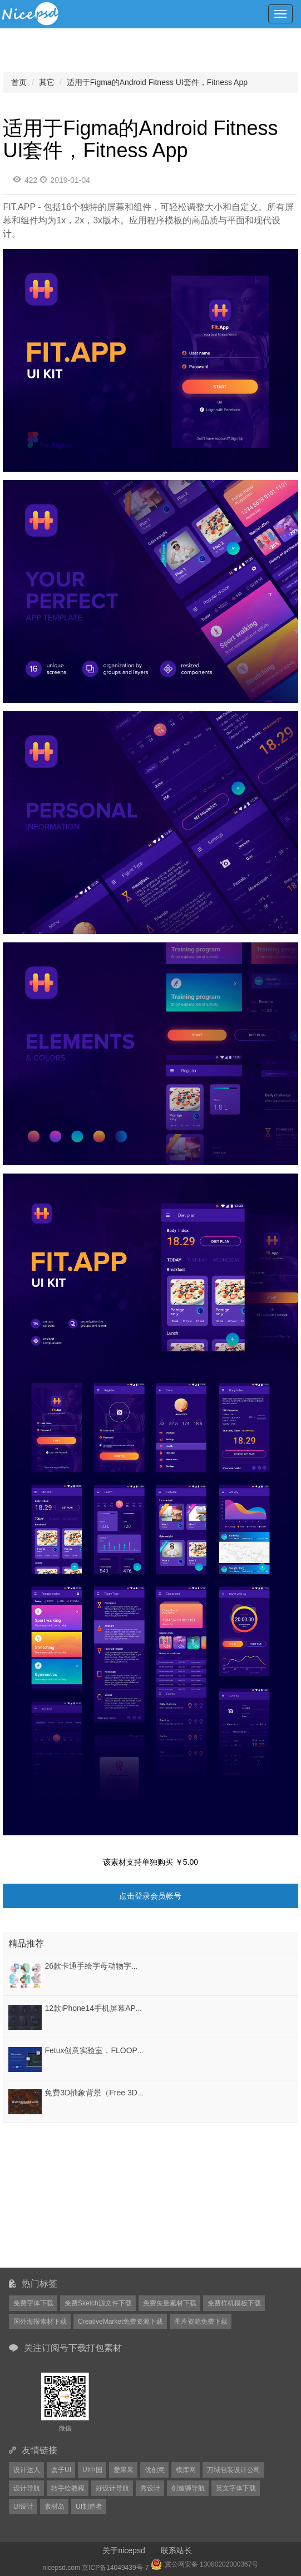 The image size is (301, 2576). I want to click on 设计导航, so click(26, 2488).